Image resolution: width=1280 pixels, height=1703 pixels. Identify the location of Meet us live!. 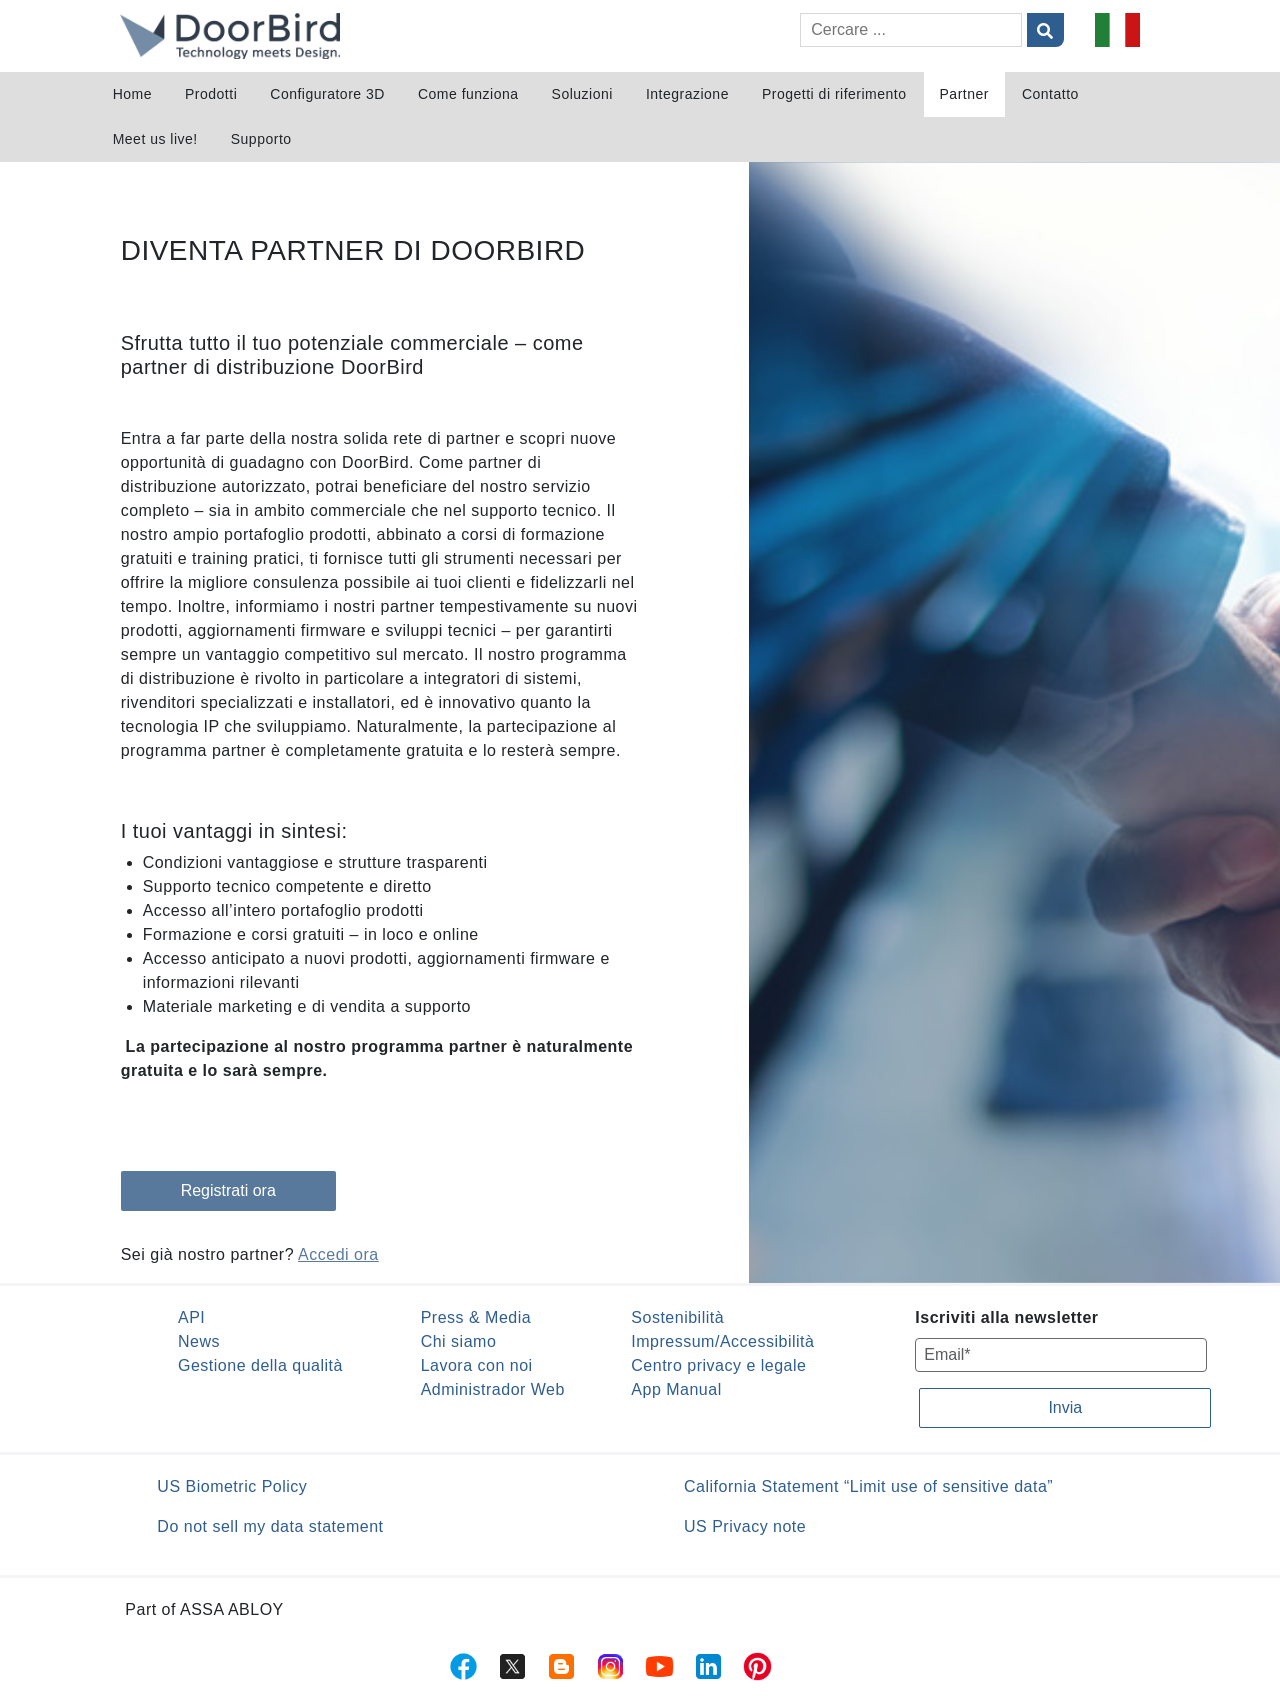
(155, 139).